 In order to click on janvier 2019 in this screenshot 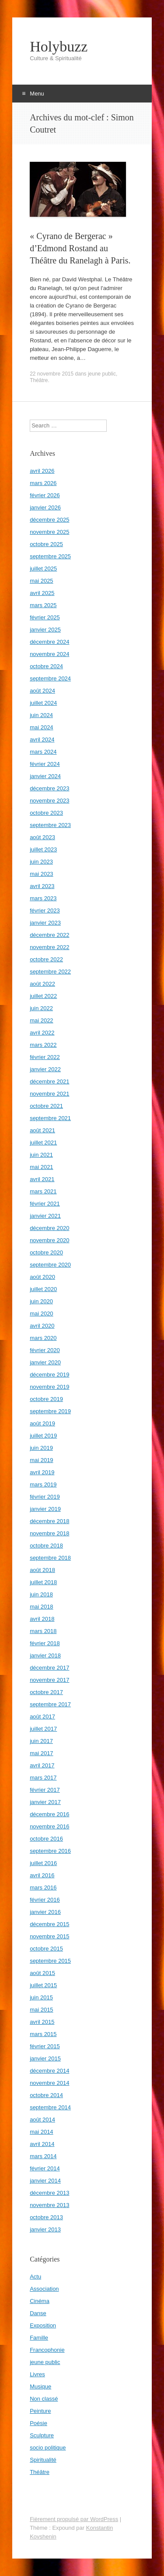, I will do `click(45, 1509)`.